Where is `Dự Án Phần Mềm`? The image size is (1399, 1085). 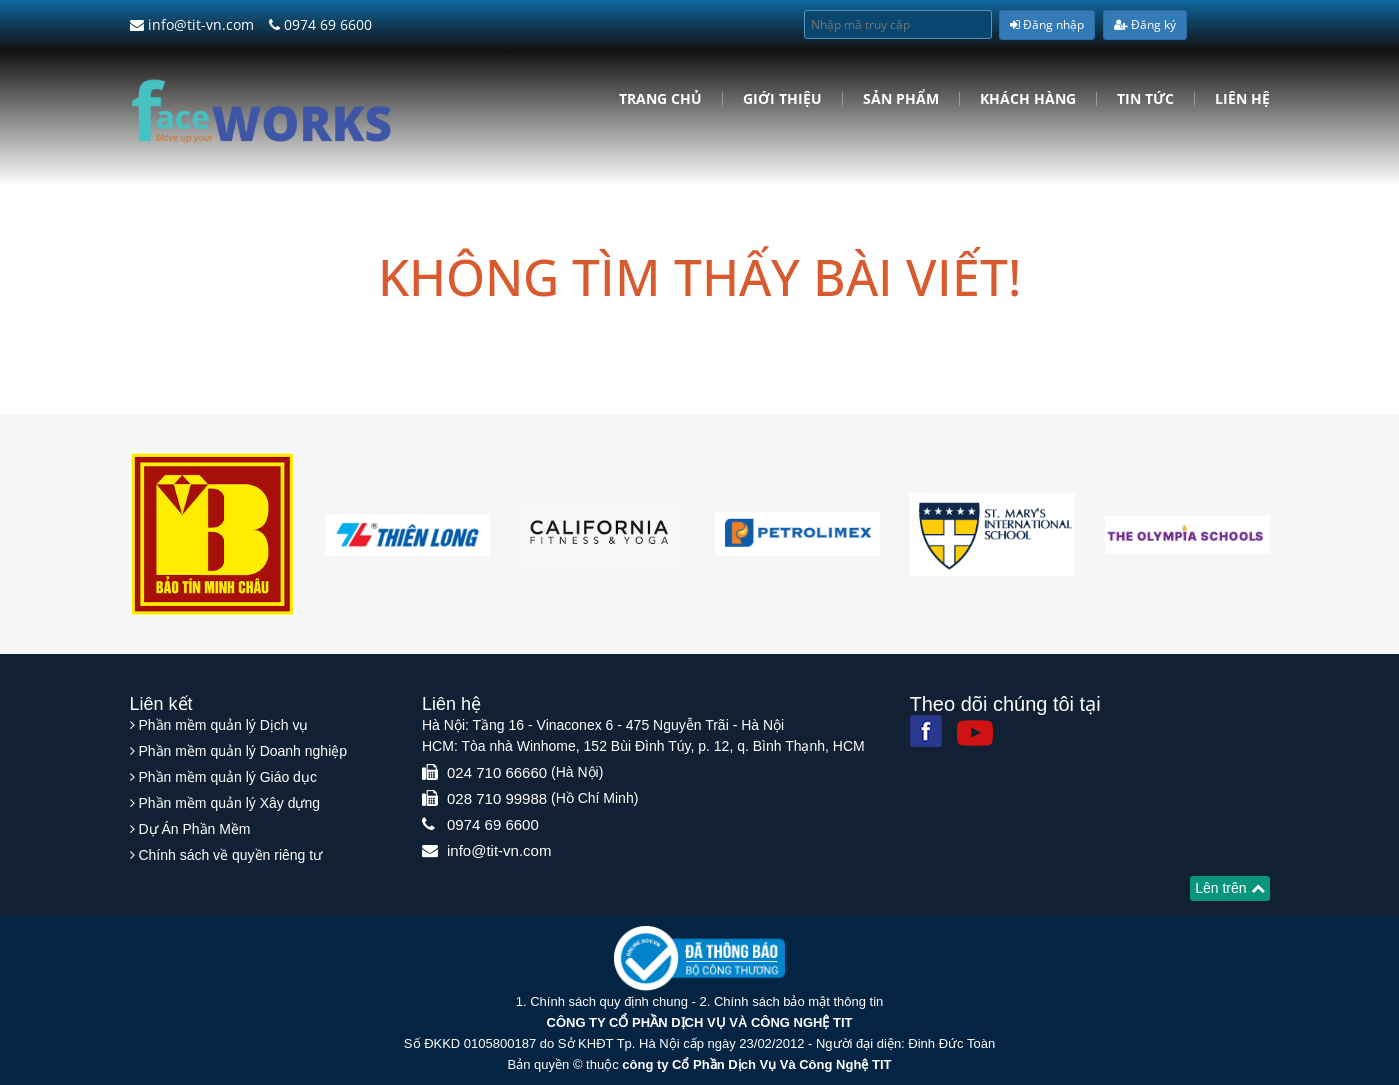
Dự Án Phần Mềm is located at coordinates (194, 829).